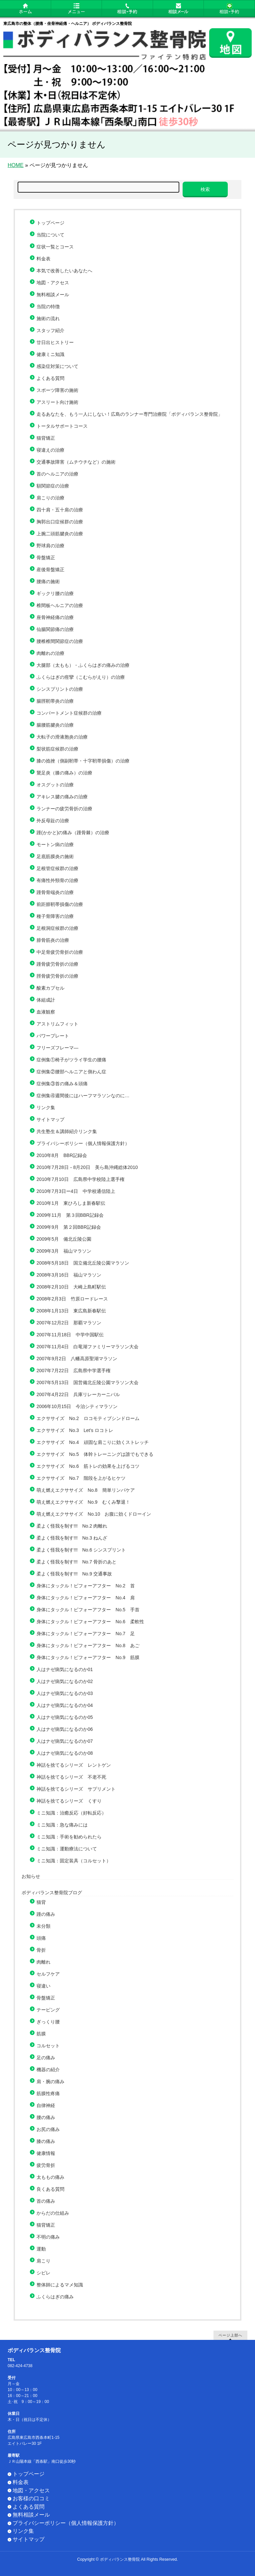  I want to click on 症状一覧とコース, so click(55, 246).